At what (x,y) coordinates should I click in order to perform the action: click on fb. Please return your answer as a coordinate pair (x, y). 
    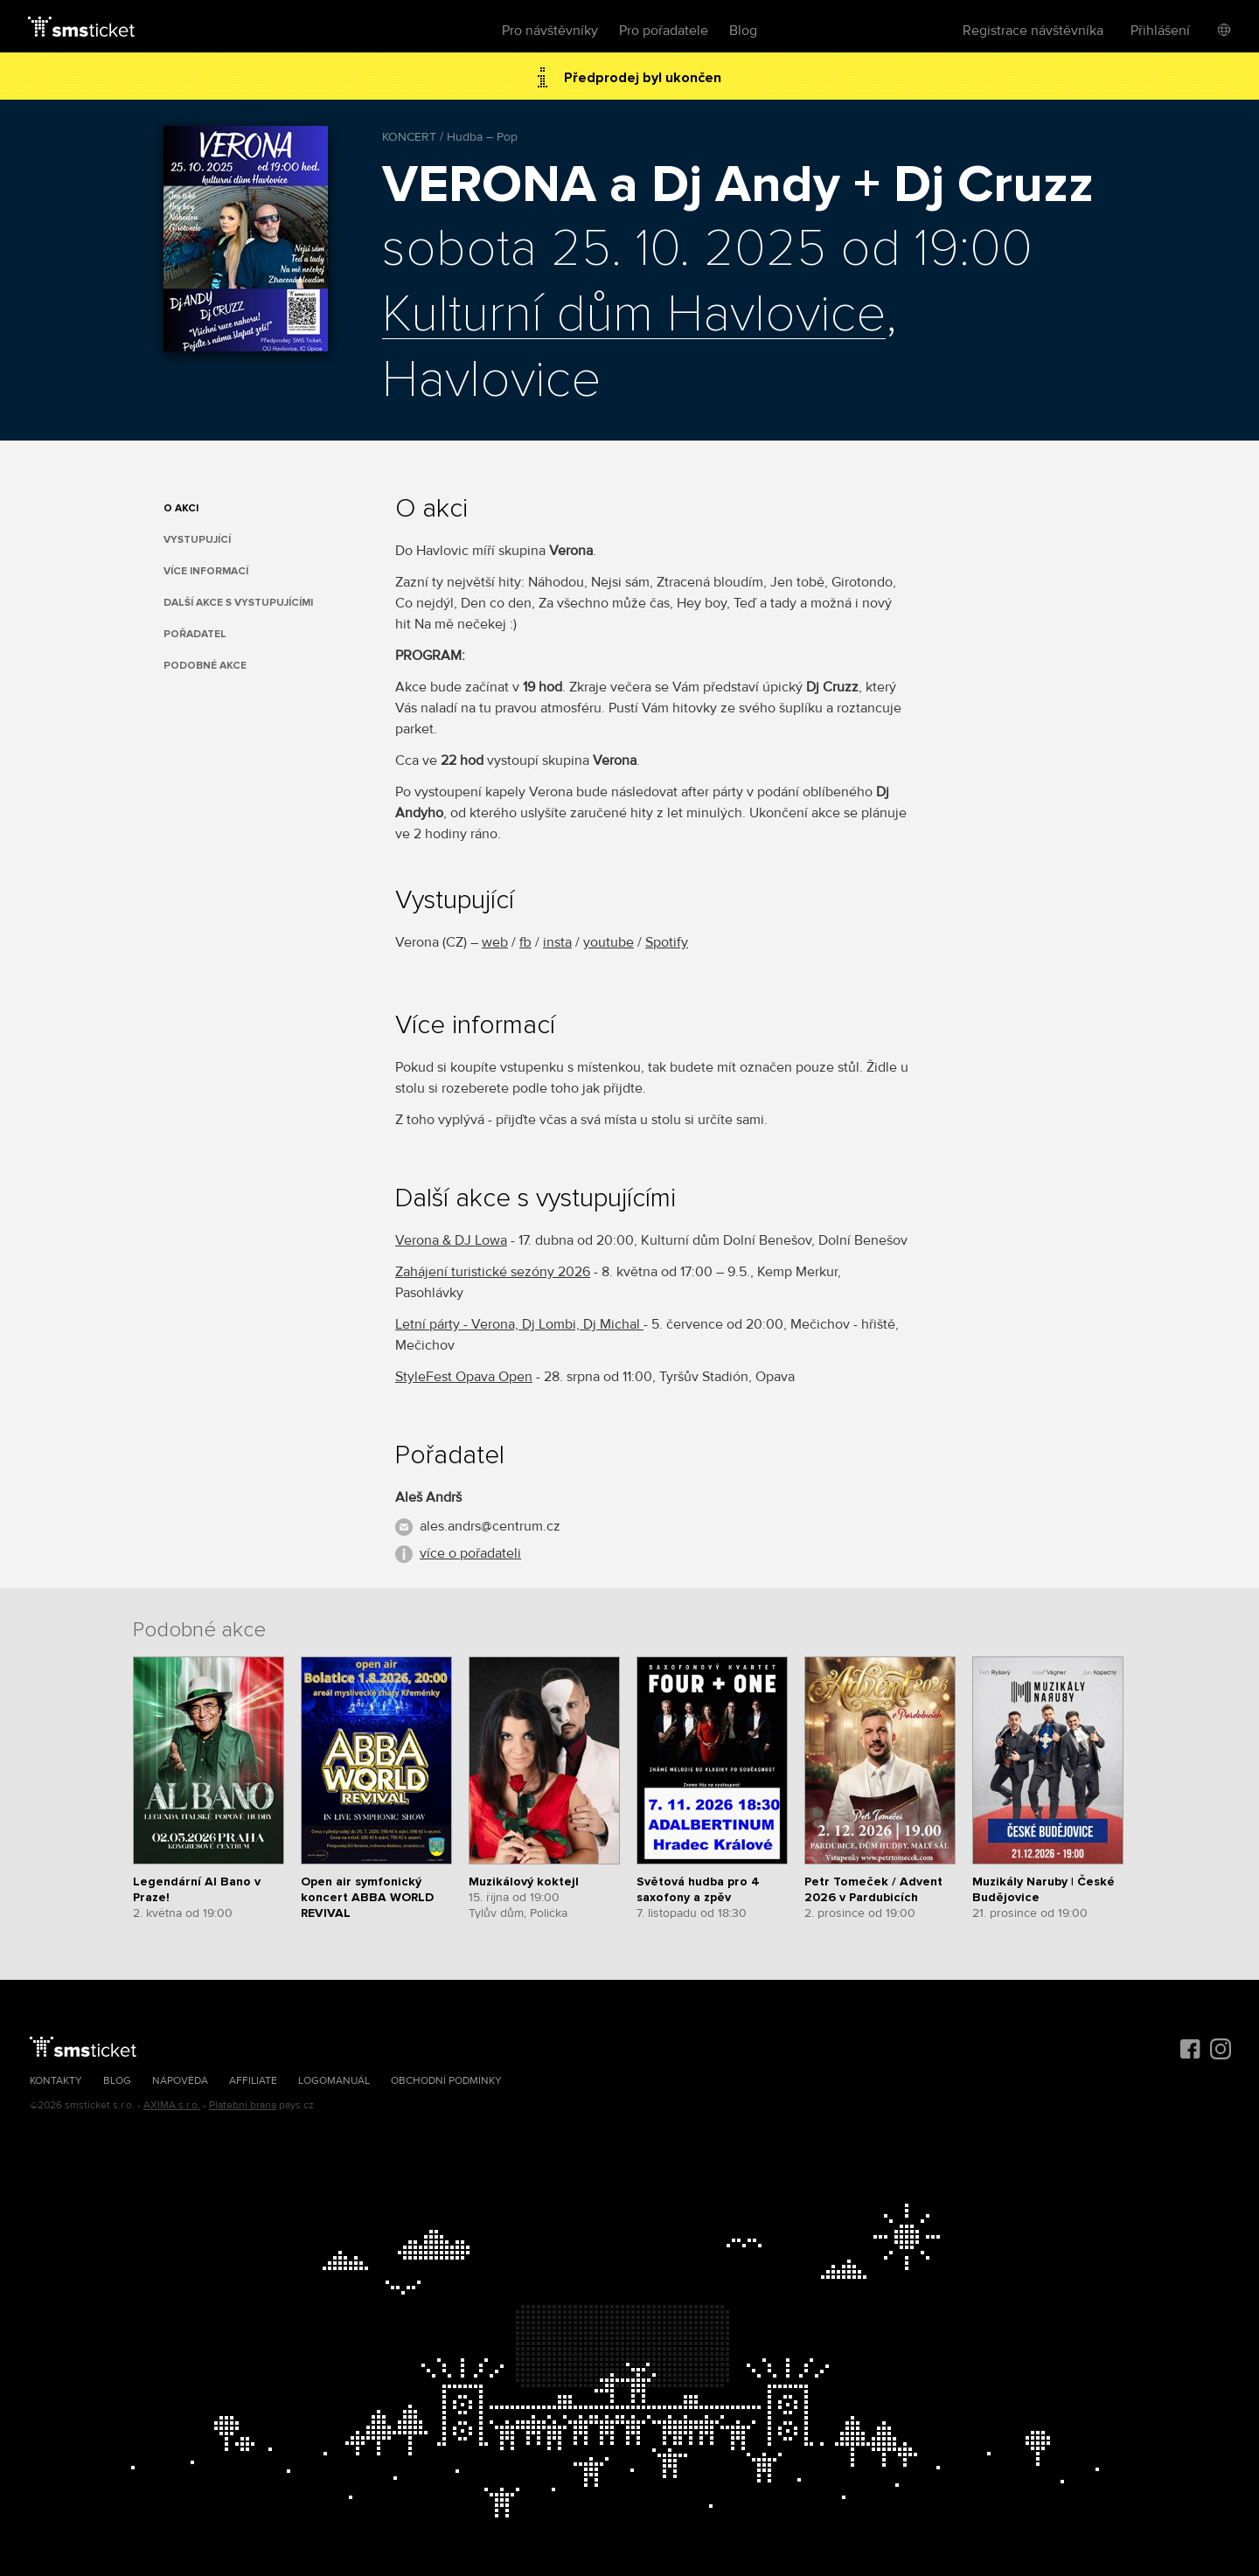
    Looking at the image, I should click on (525, 942).